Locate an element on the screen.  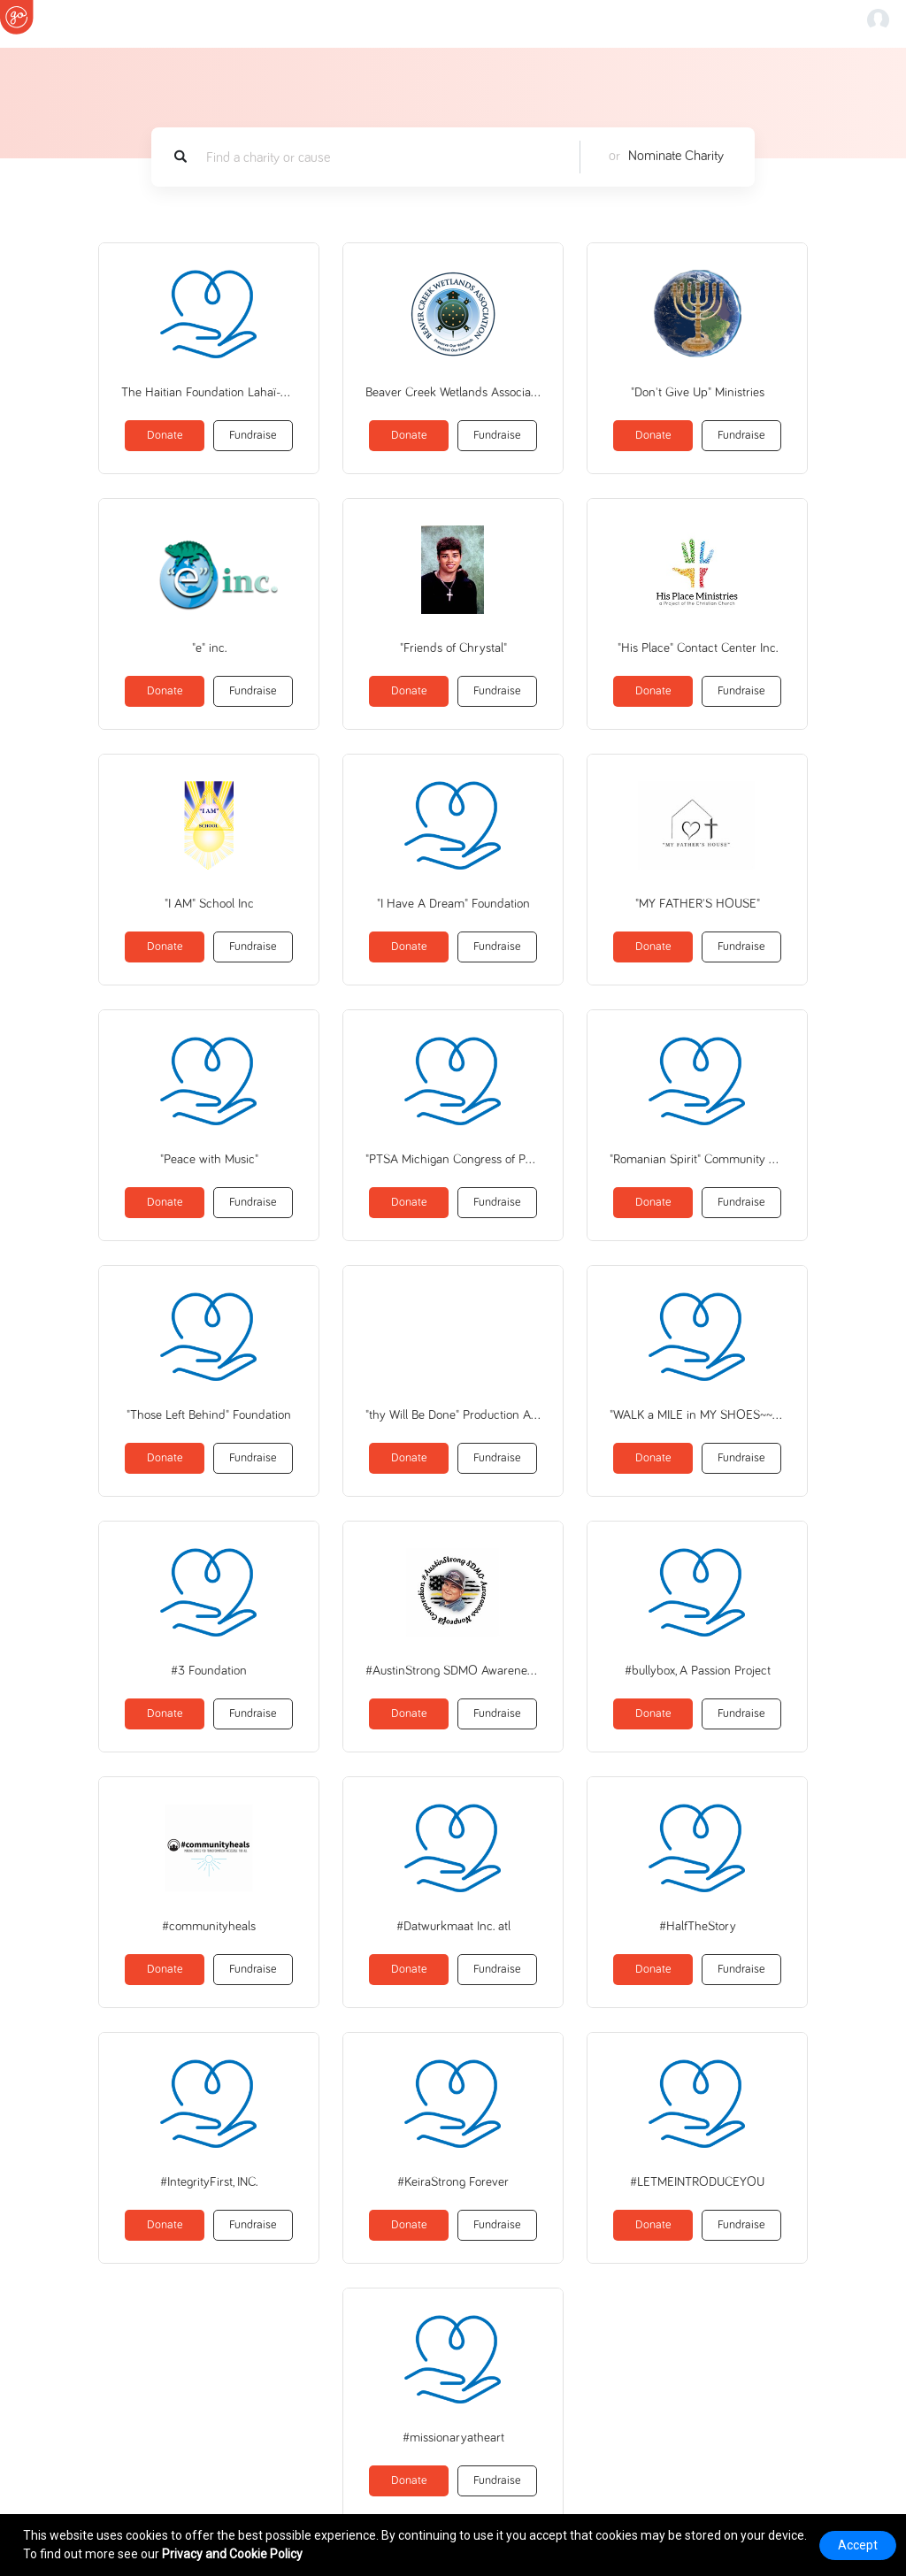
"Friends of Chrystal" is located at coordinates (453, 648).